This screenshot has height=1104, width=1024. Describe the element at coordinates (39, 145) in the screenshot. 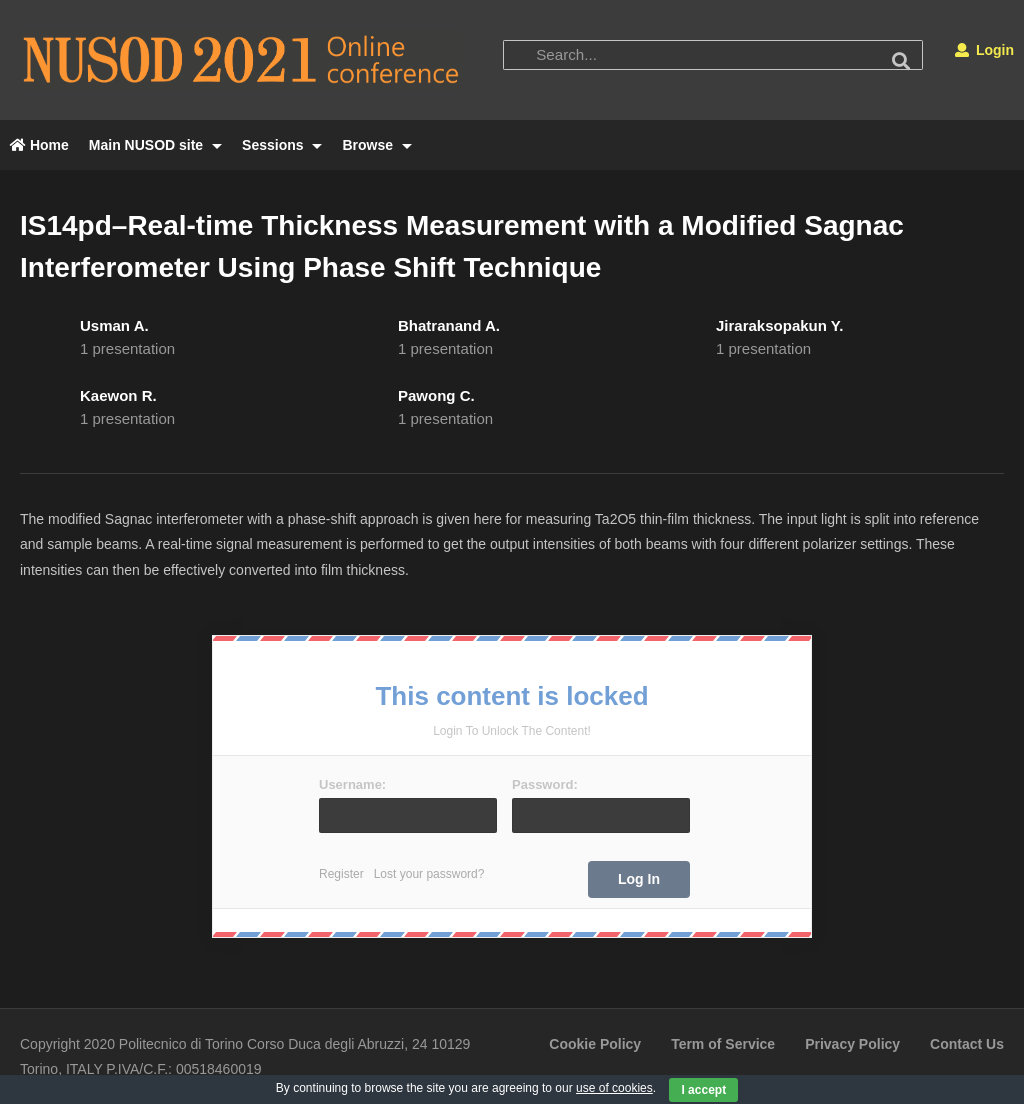

I see `Home` at that location.